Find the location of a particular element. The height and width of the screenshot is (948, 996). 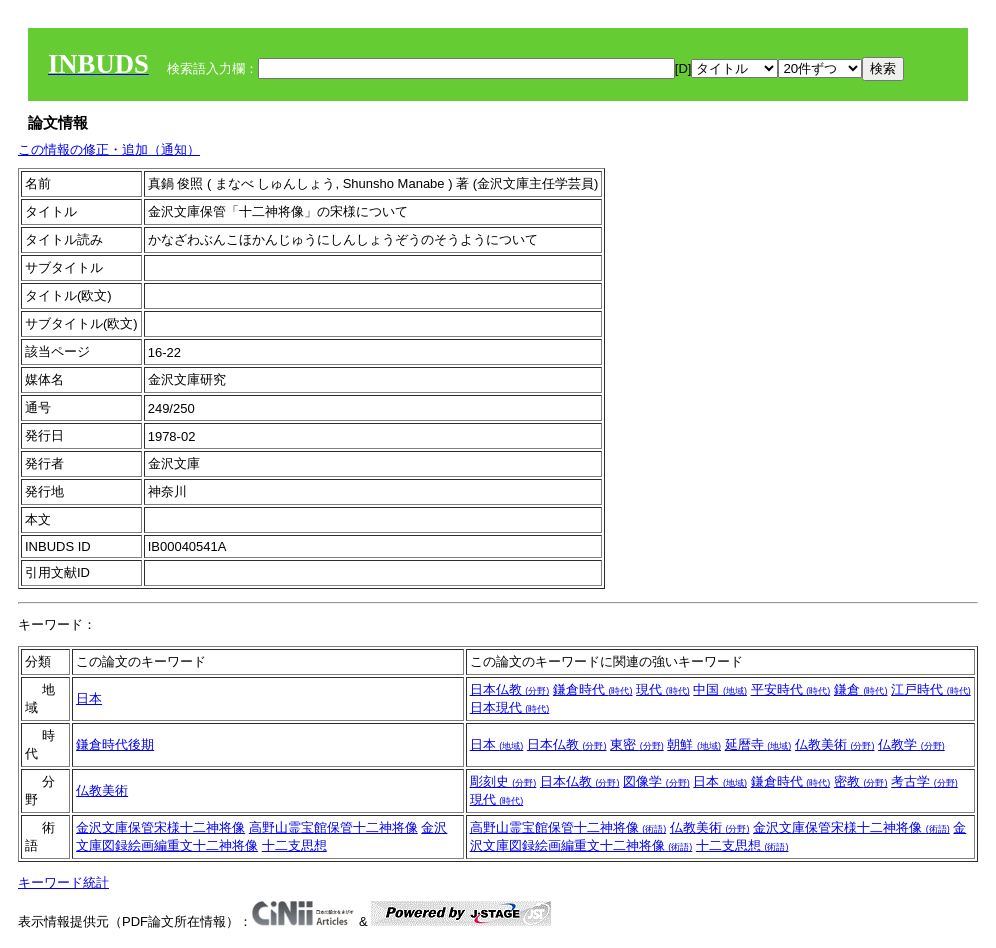

日本現代 is located at coordinates (510, 707).